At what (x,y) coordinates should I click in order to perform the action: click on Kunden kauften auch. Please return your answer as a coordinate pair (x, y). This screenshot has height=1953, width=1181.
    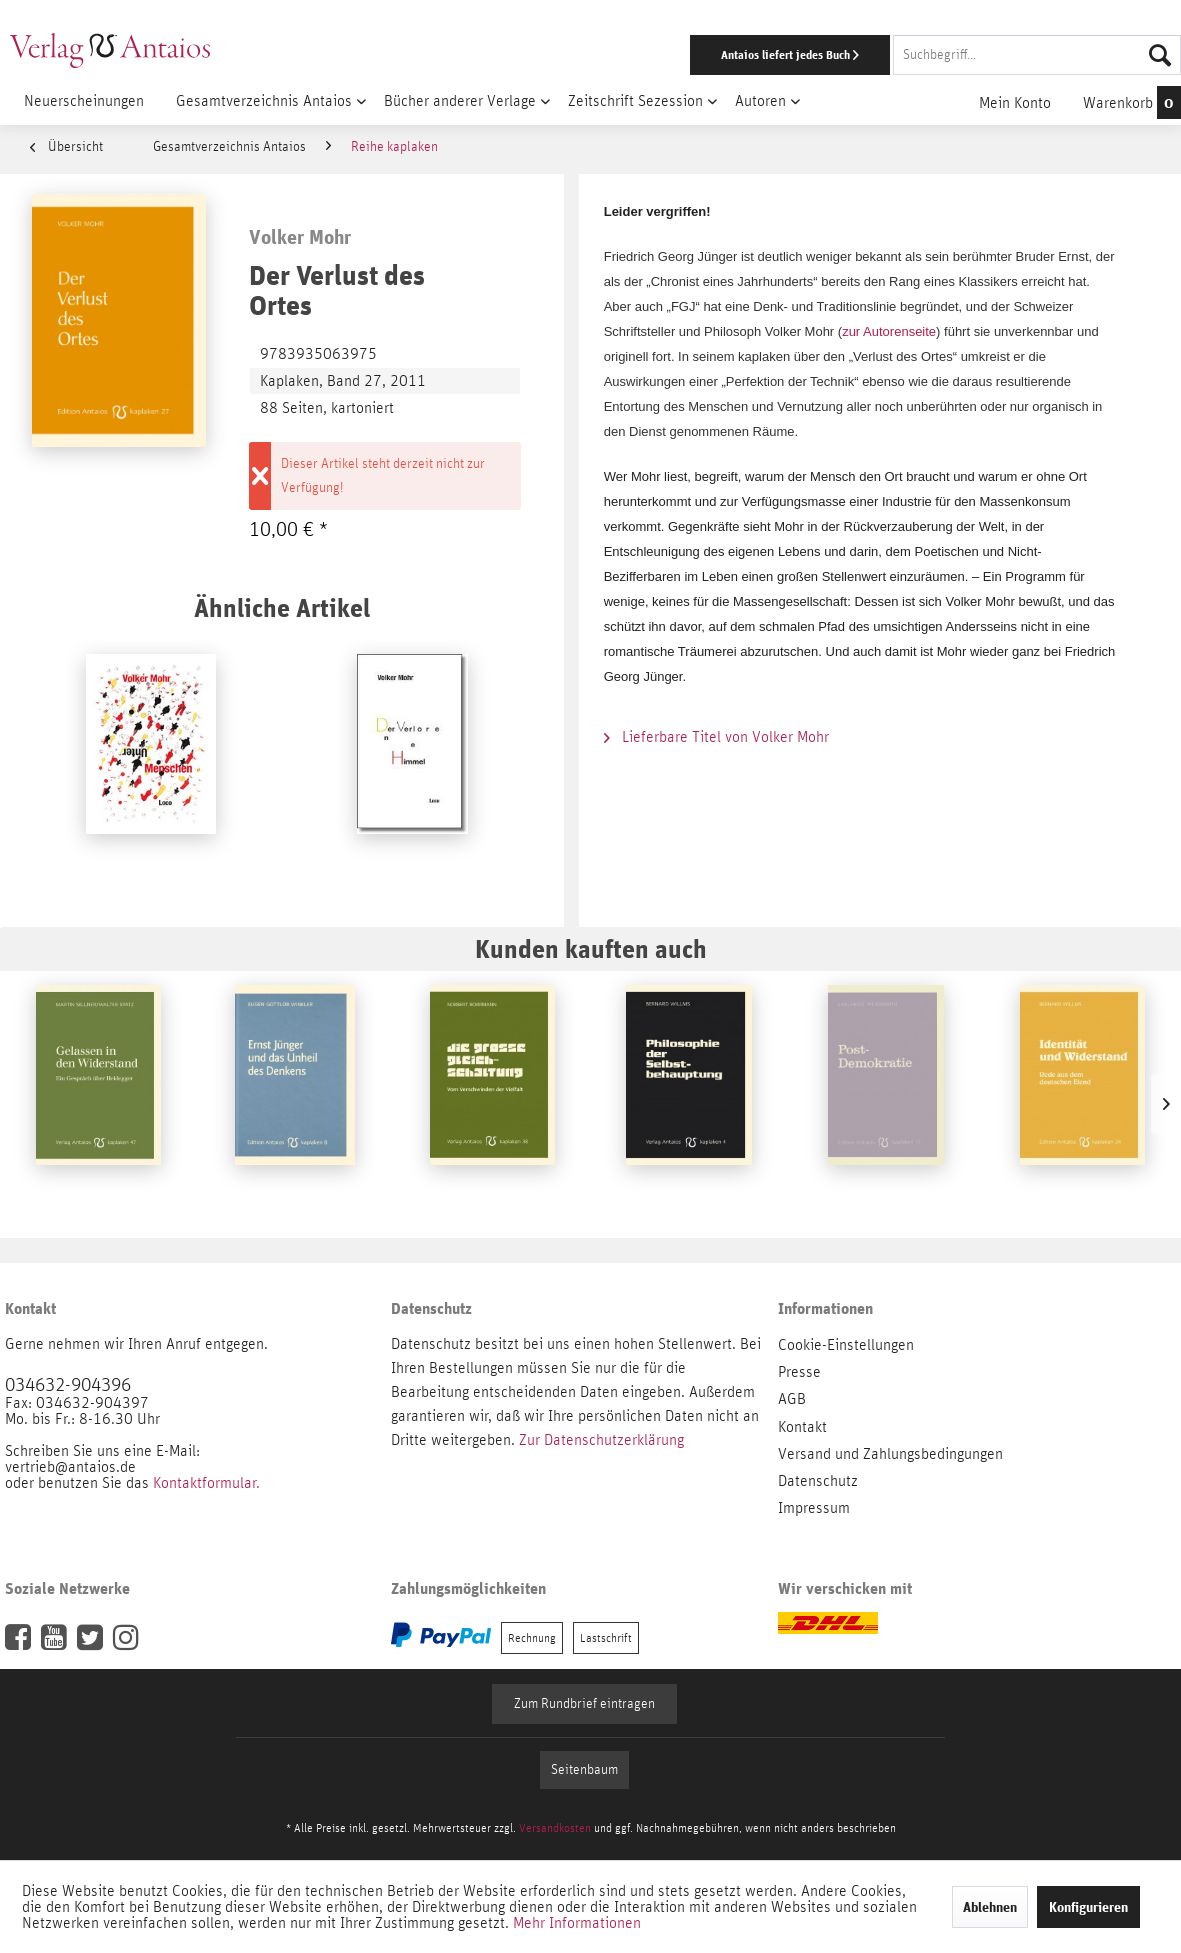
    Looking at the image, I should click on (591, 948).